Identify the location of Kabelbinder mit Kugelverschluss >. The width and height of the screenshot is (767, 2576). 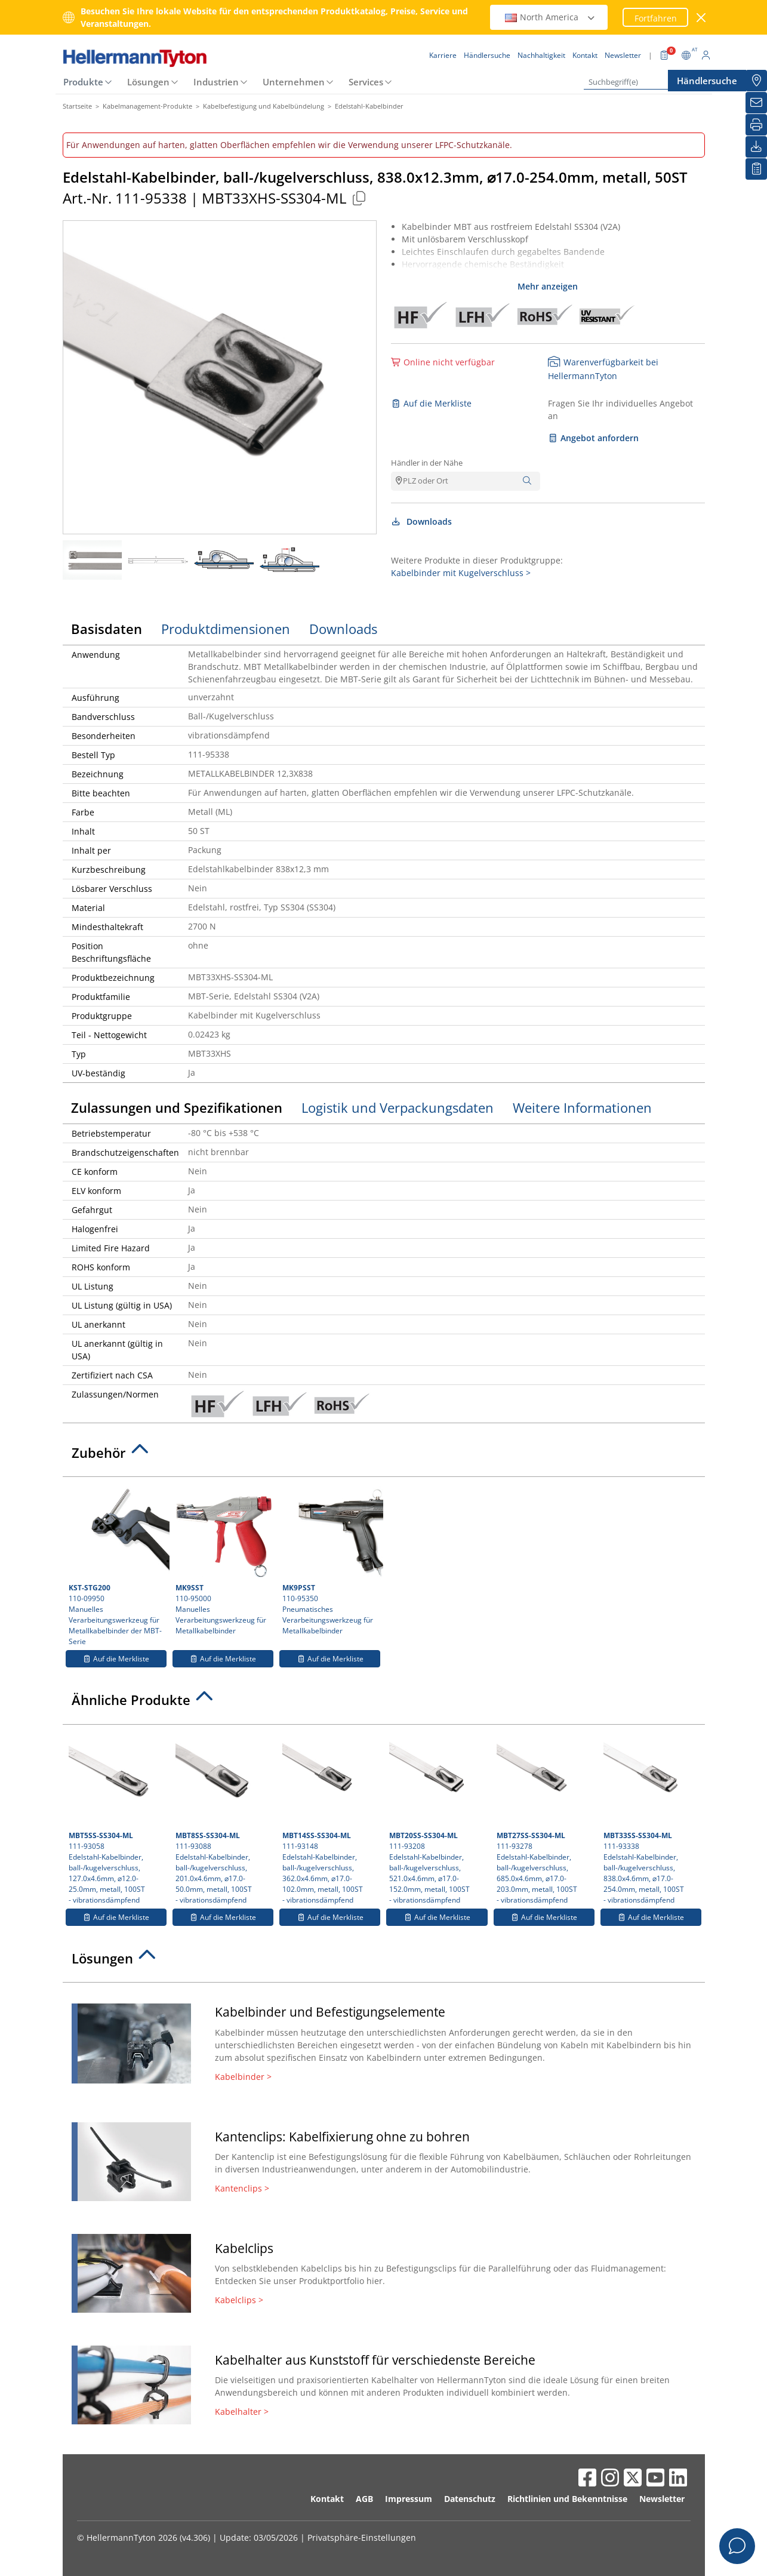
(461, 572).